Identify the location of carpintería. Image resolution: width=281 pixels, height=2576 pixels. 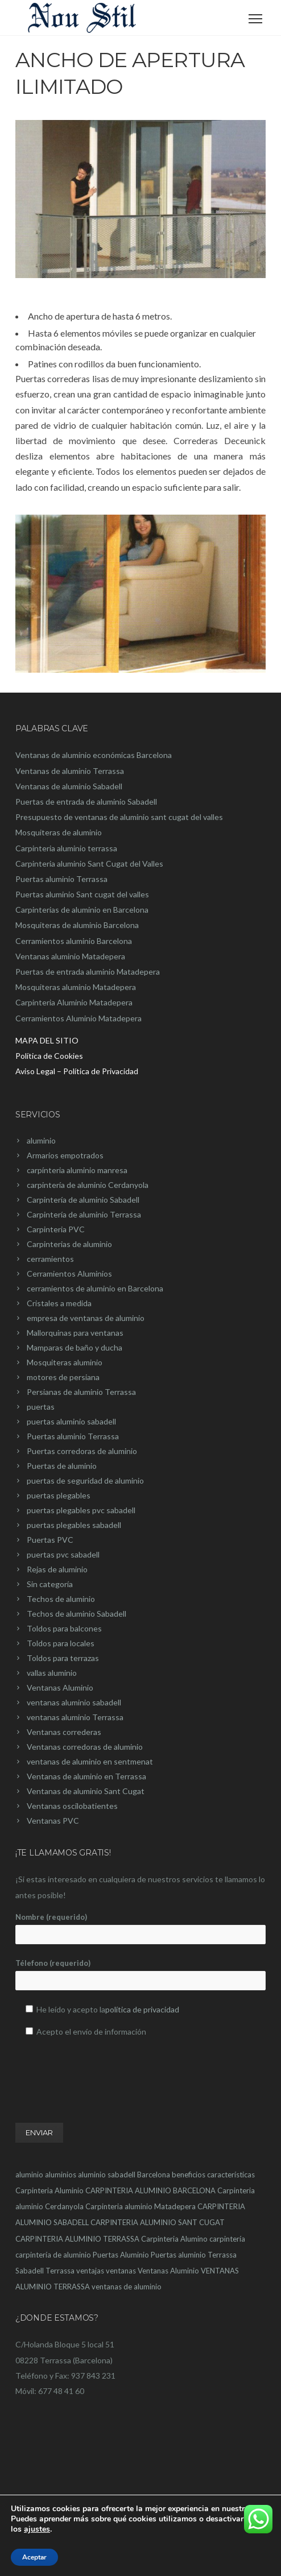
(227, 2238).